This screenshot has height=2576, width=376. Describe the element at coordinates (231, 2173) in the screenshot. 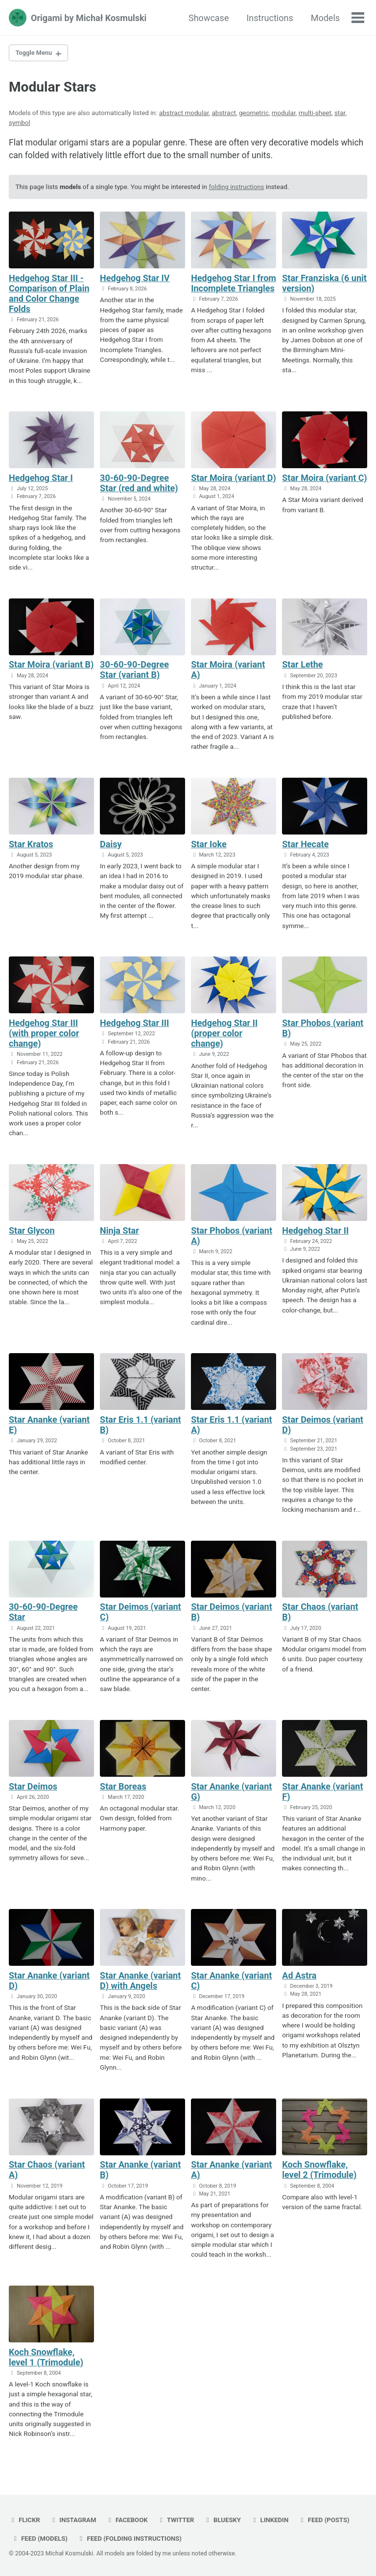

I see `Star Ananke (variant A)` at that location.